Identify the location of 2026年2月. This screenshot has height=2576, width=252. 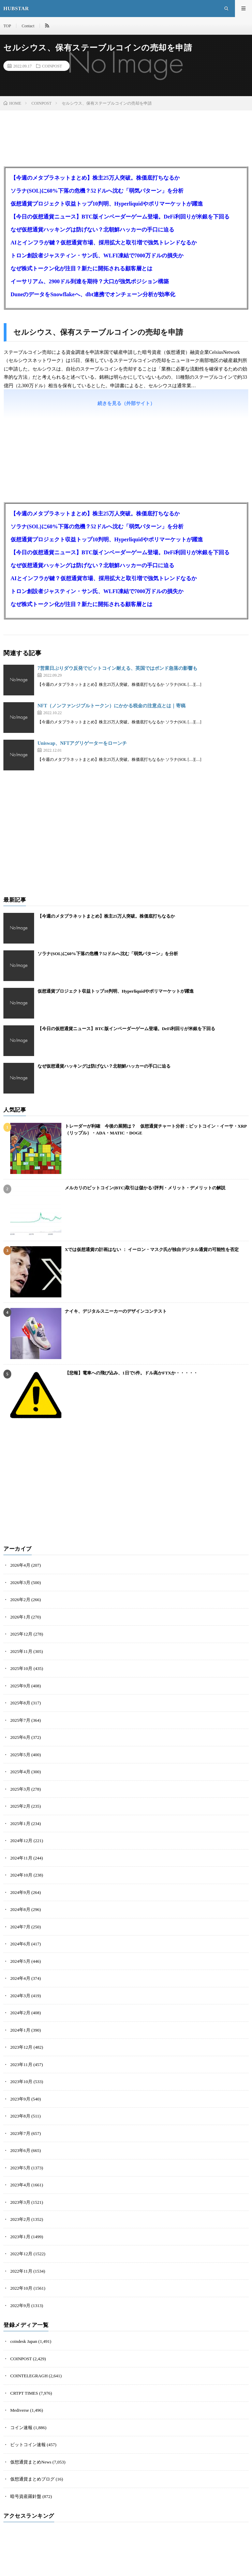
(20, 1599).